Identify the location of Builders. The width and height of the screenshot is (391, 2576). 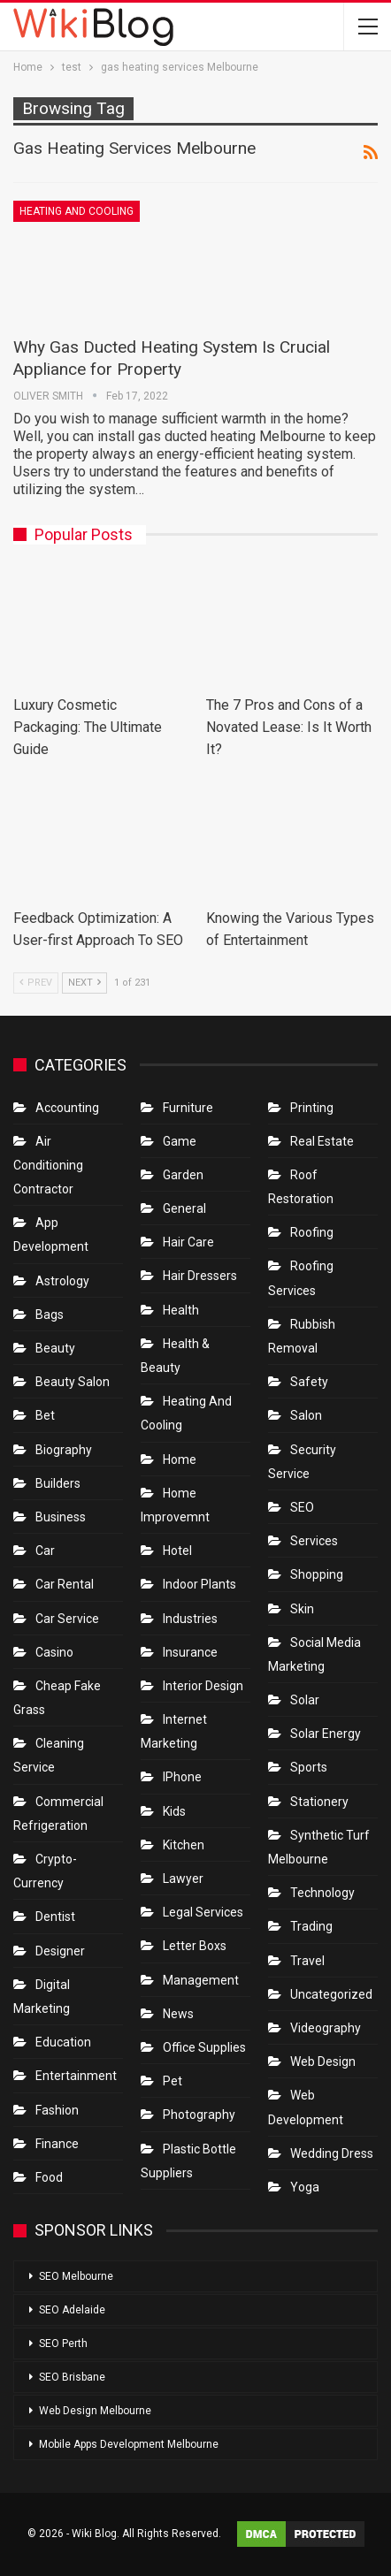
(57, 1483).